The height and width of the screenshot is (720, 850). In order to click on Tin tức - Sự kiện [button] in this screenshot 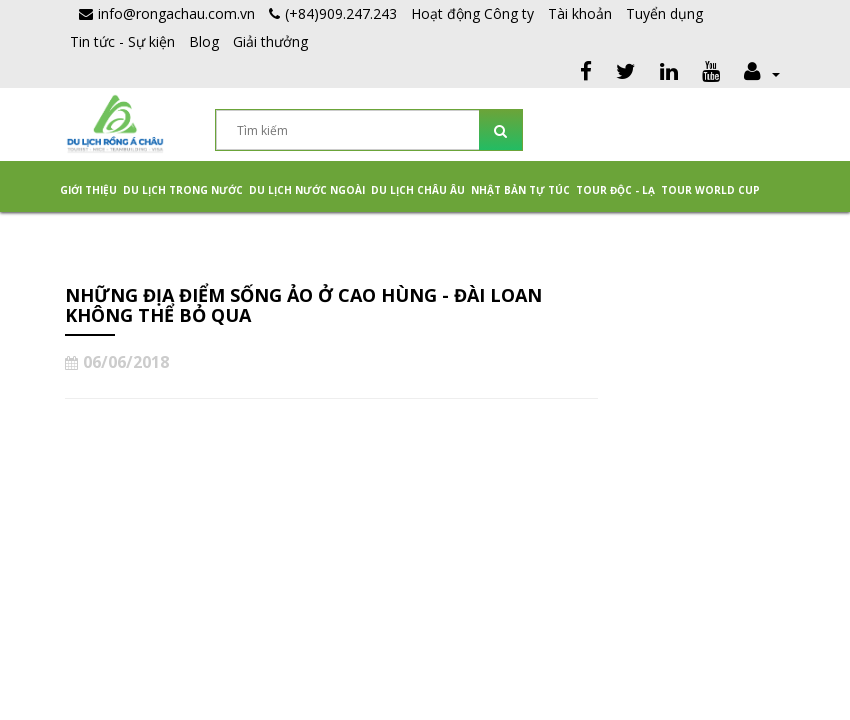, I will do `click(122, 41)`.